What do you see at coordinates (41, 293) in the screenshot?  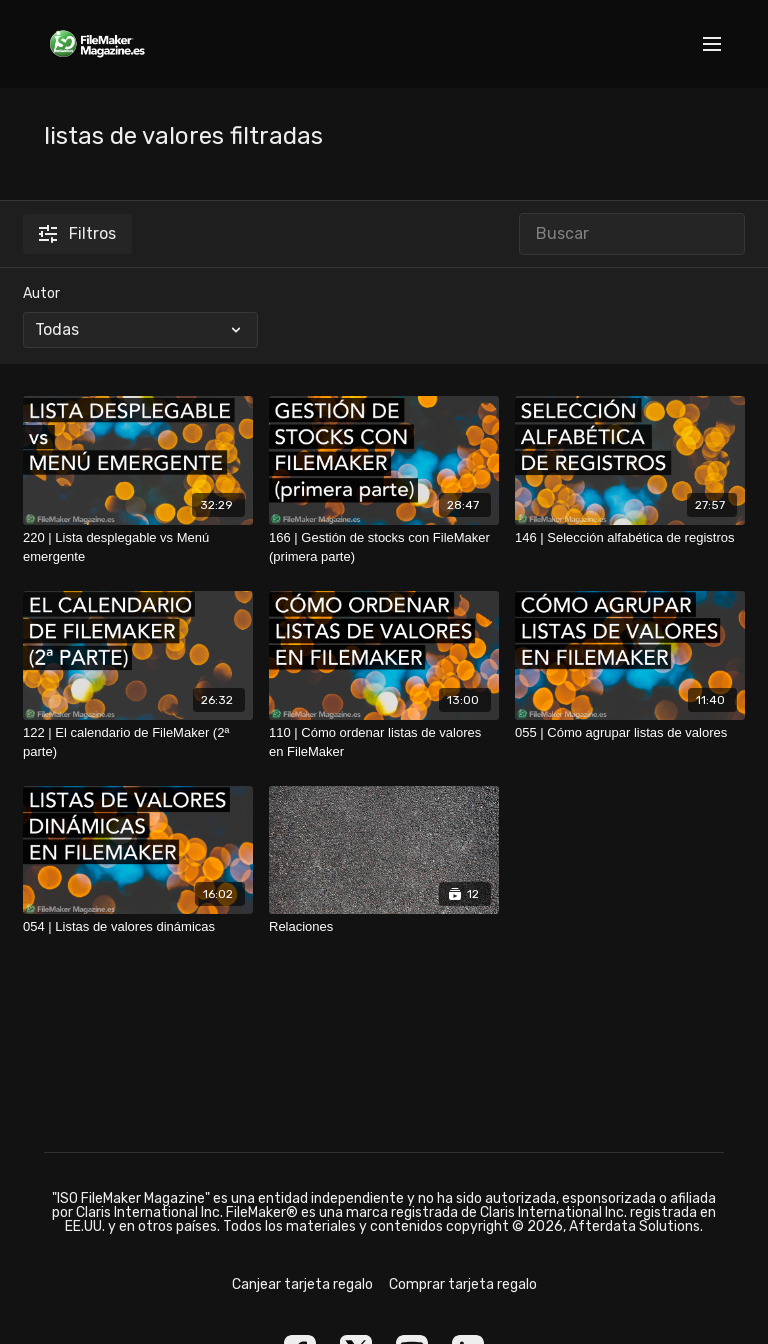 I see `Autor` at bounding box center [41, 293].